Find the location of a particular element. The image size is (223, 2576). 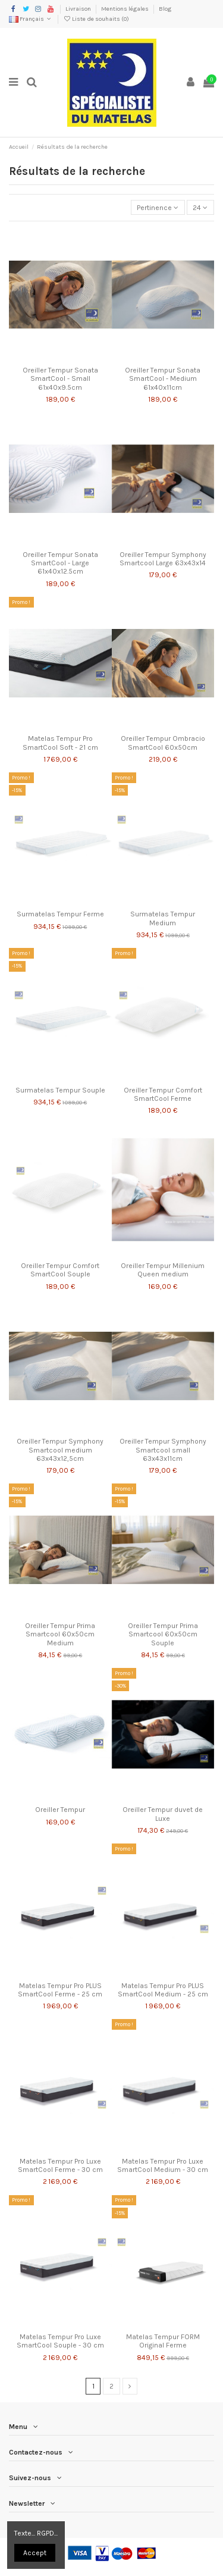

Matelas Tempur Pro PLUS SmartCool Ferme - 25 cm is located at coordinates (60, 1990).